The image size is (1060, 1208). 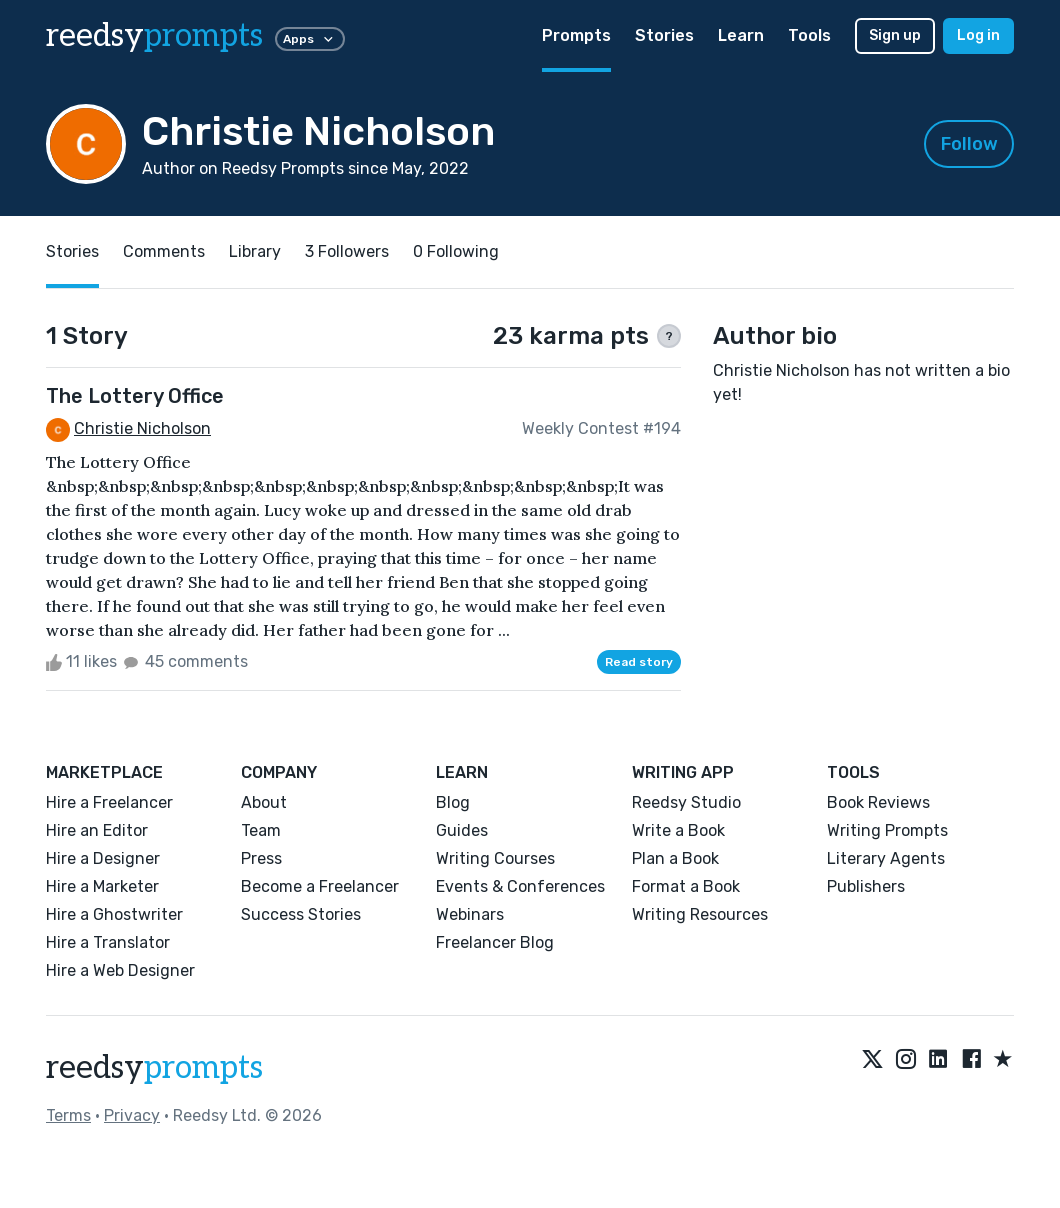 I want to click on Follow, so click(x=969, y=144).